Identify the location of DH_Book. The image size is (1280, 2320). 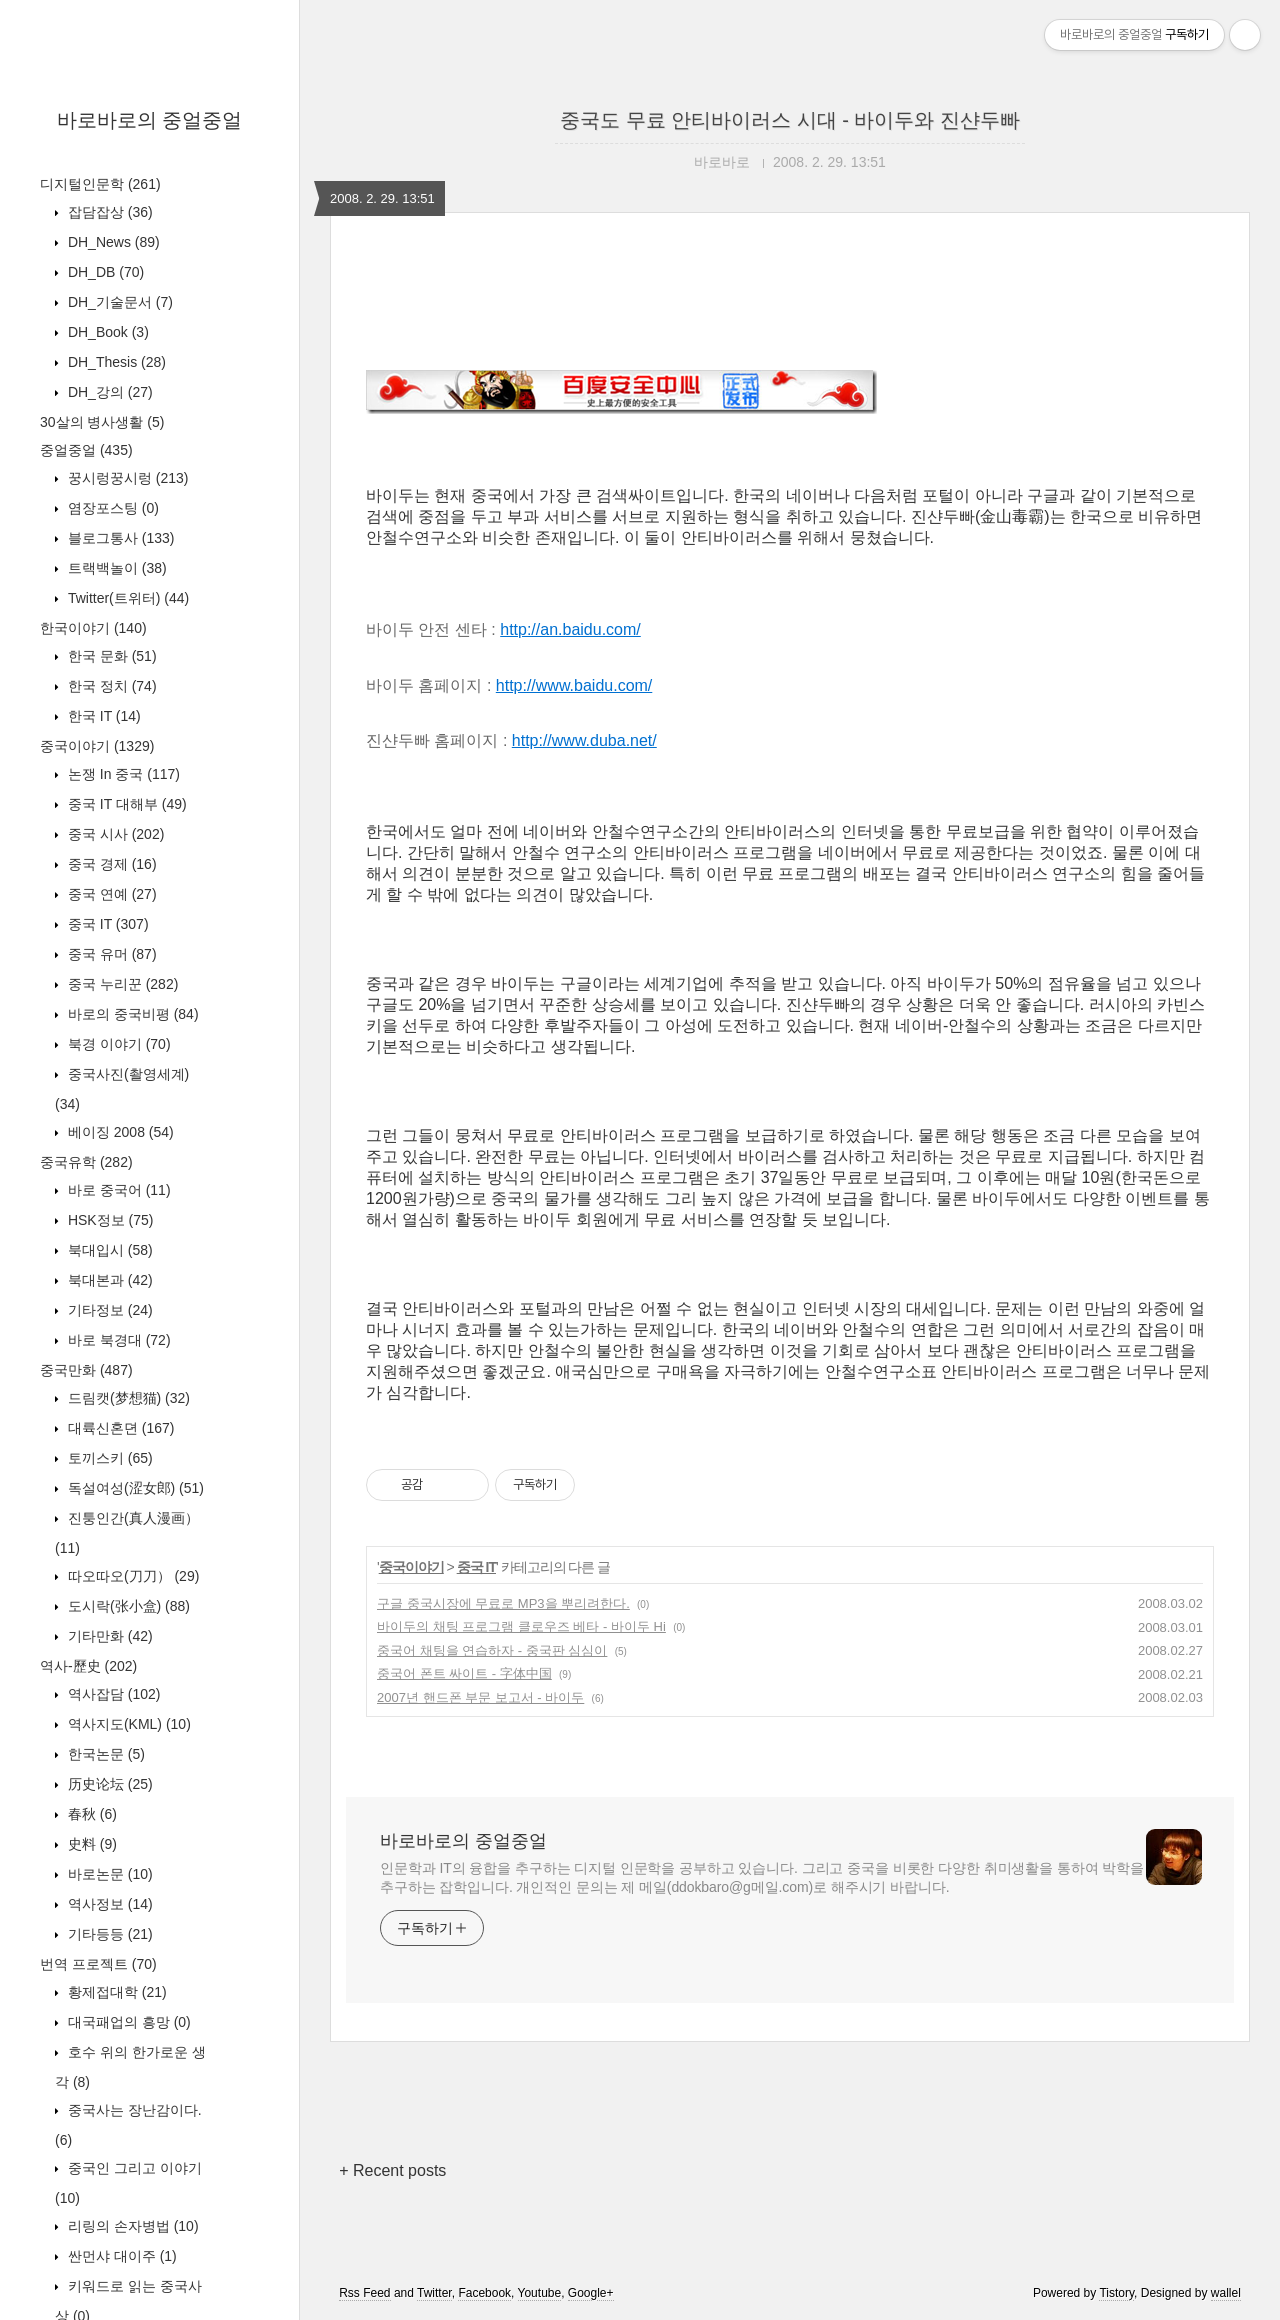
(106, 332).